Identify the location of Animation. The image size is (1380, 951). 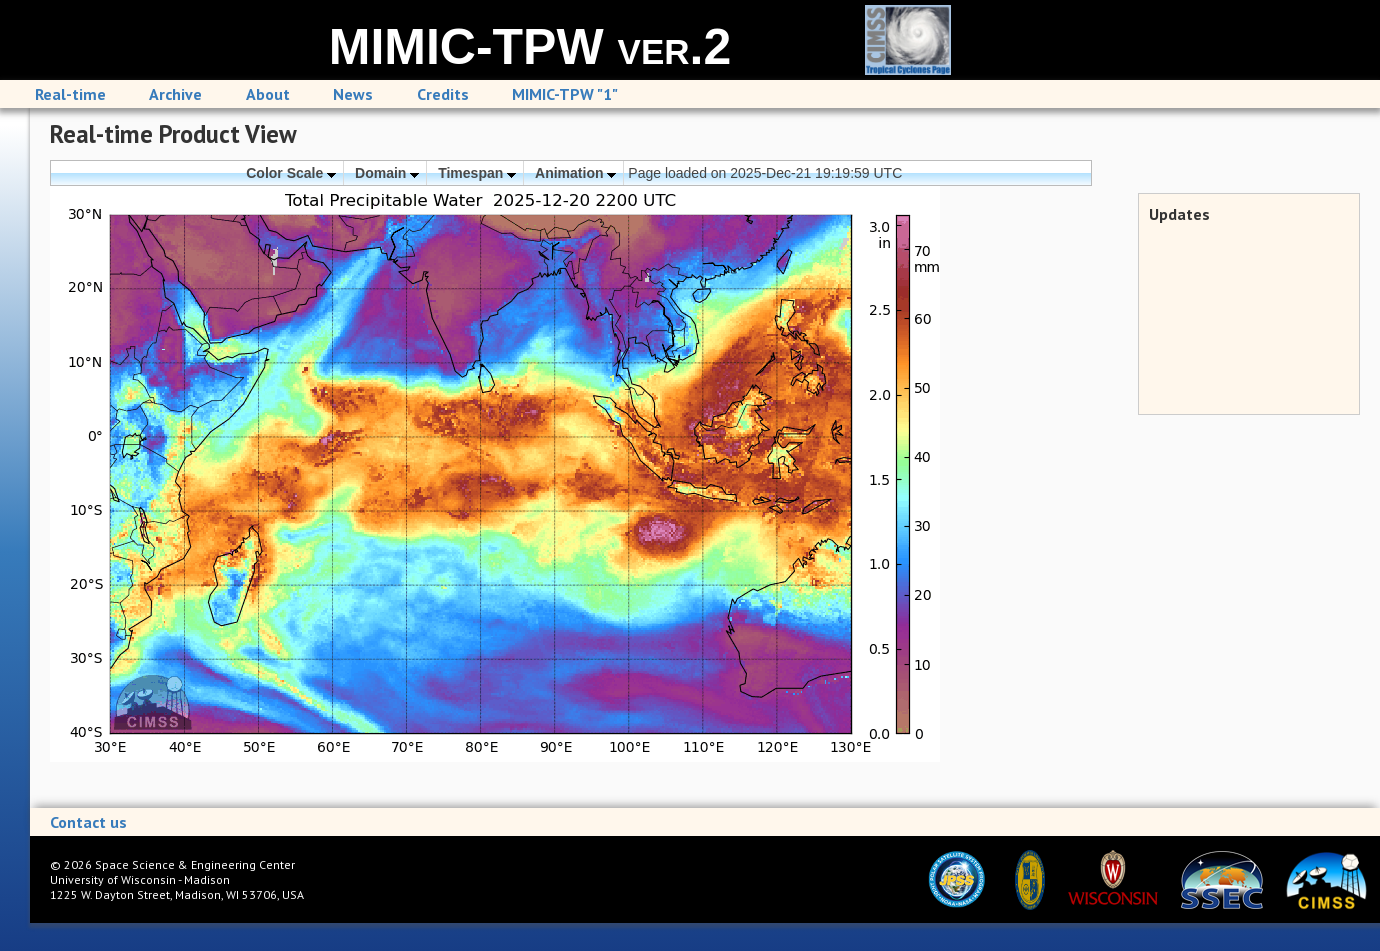
(575, 173).